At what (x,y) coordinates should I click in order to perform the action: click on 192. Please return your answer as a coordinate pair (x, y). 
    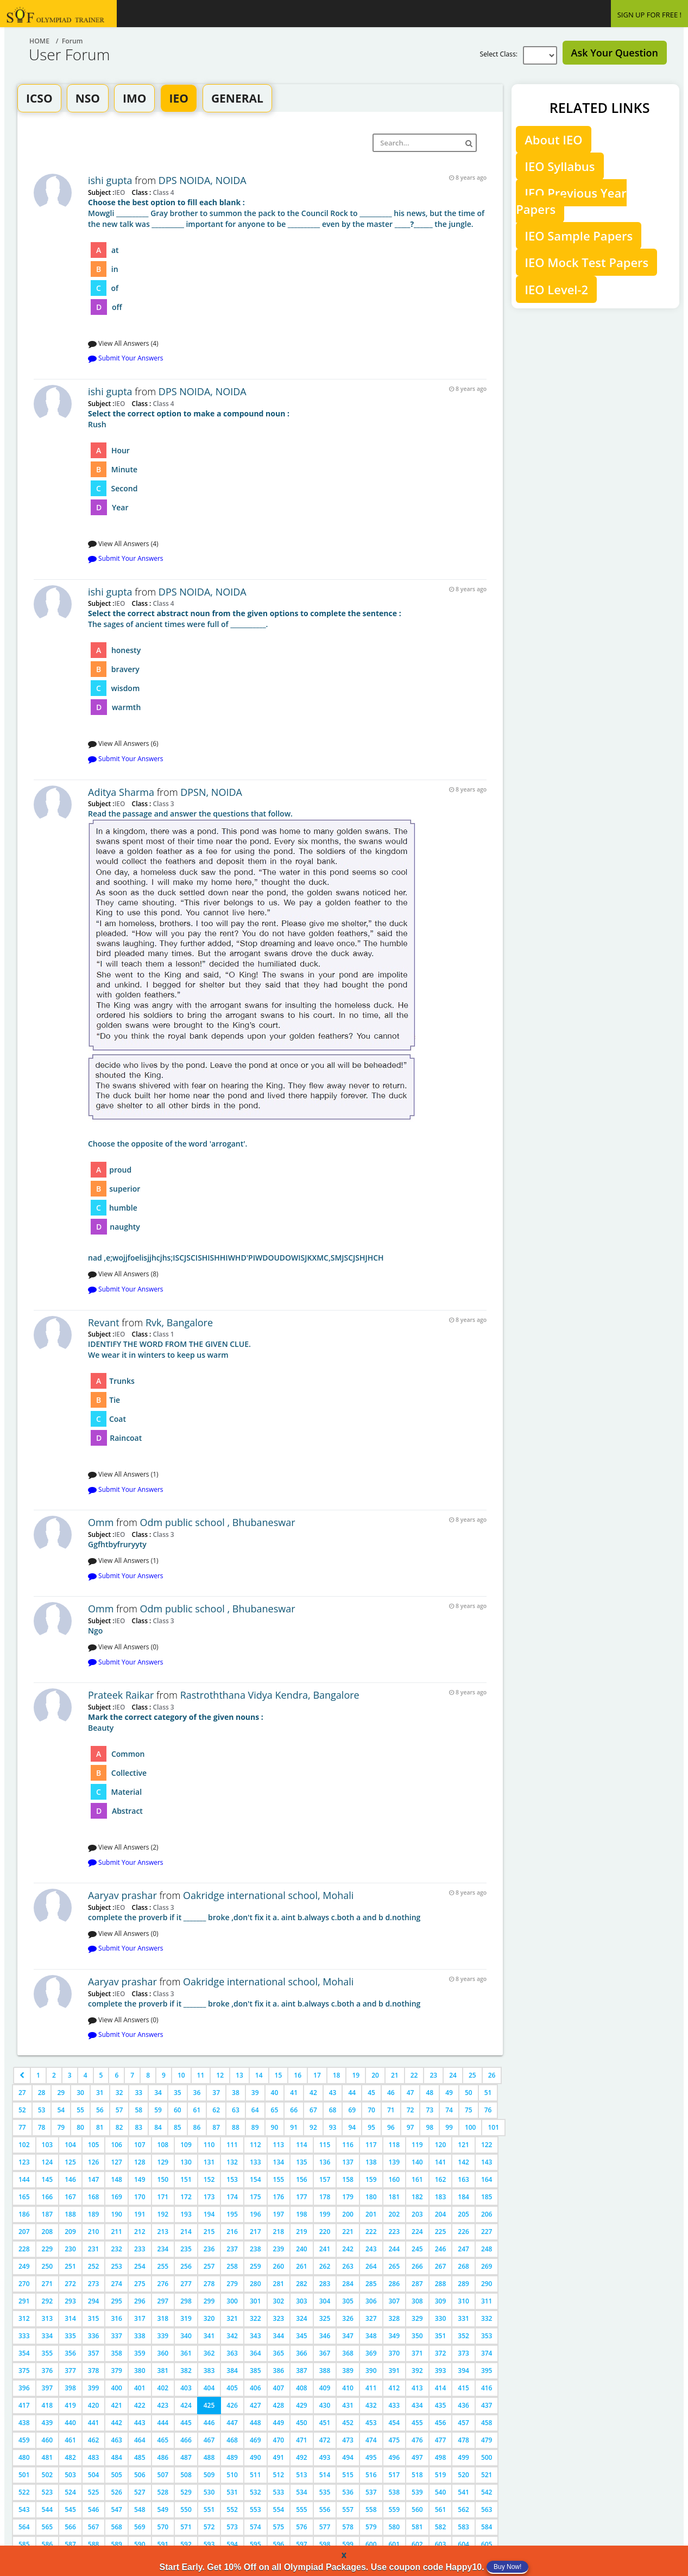
    Looking at the image, I should click on (163, 2214).